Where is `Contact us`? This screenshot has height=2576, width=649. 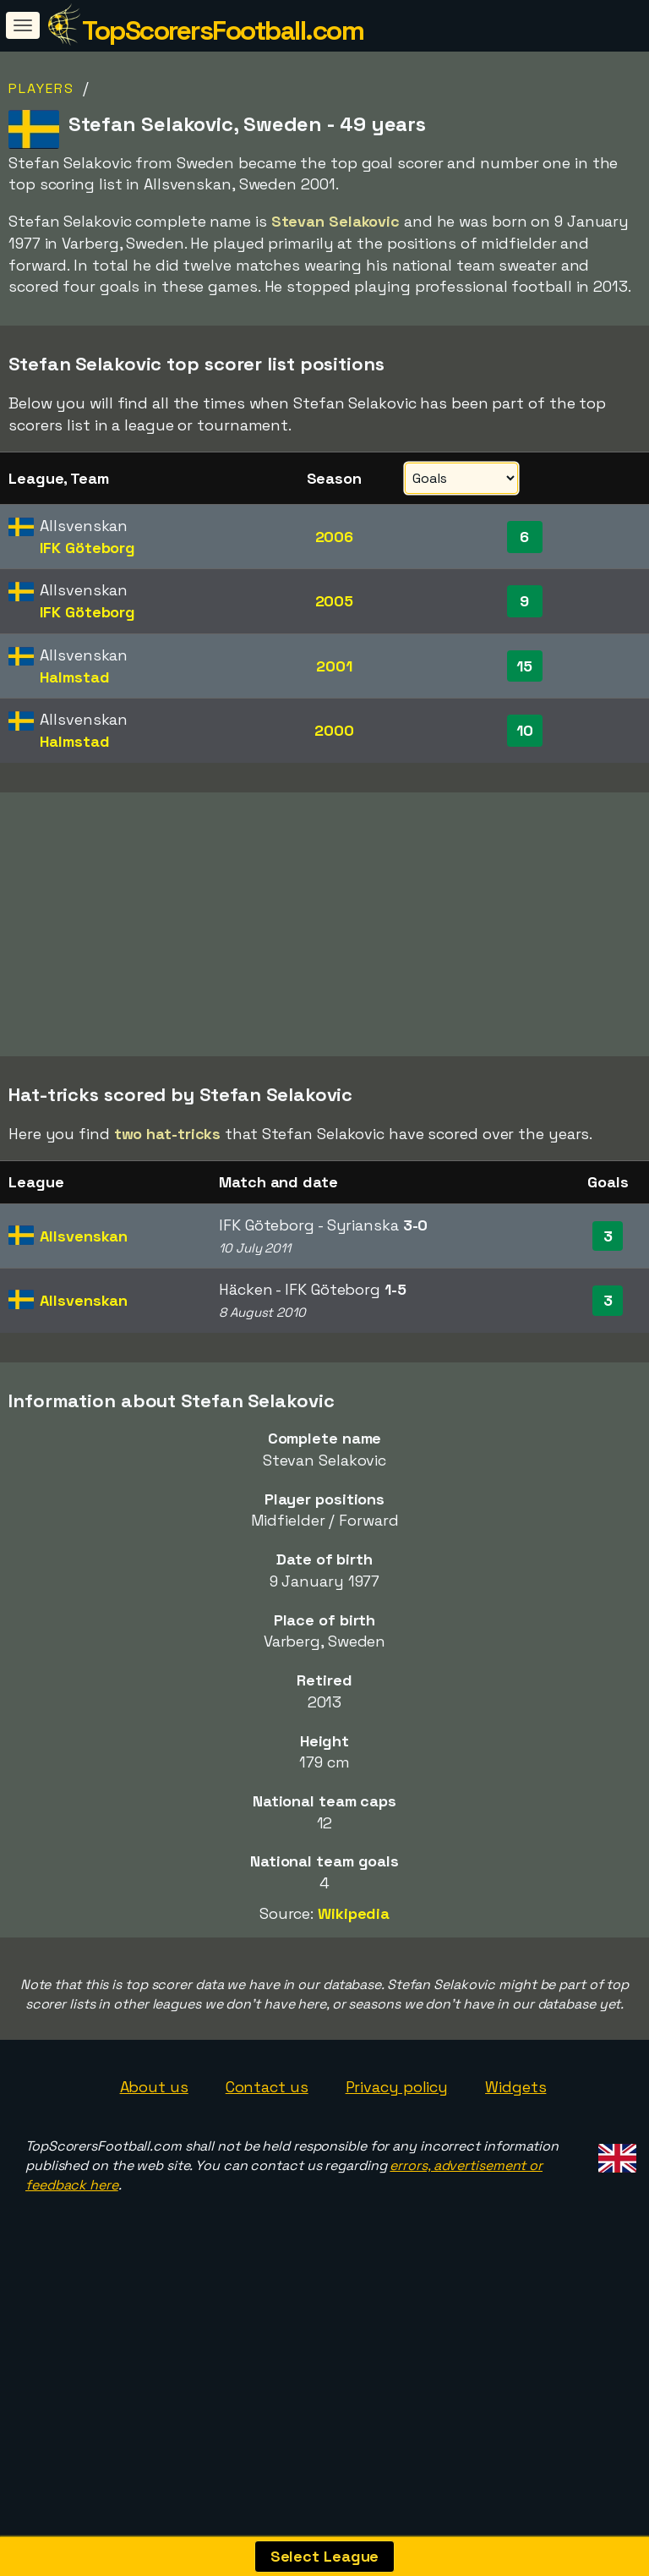
Contact us is located at coordinates (267, 2149).